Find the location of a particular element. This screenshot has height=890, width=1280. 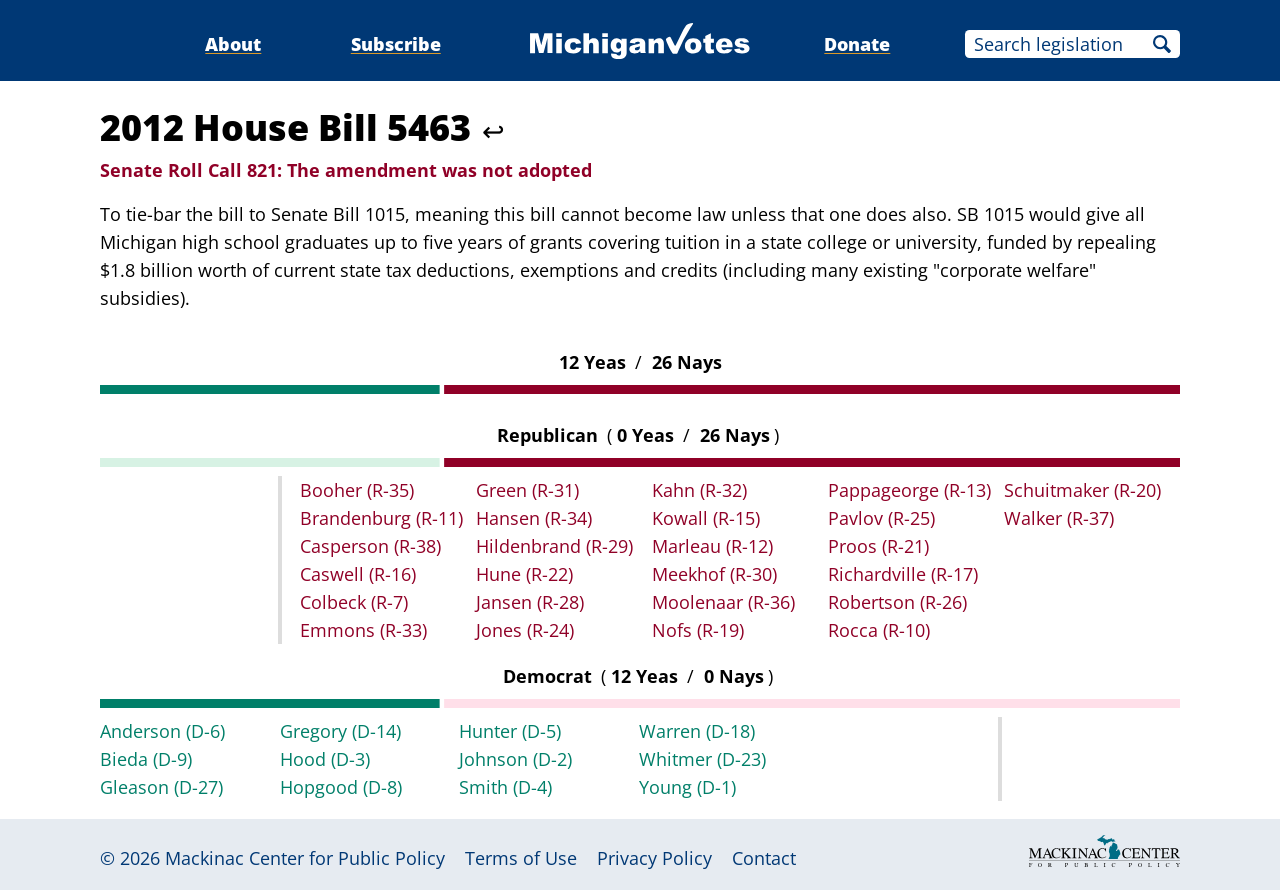

Terms of Use is located at coordinates (521, 858).